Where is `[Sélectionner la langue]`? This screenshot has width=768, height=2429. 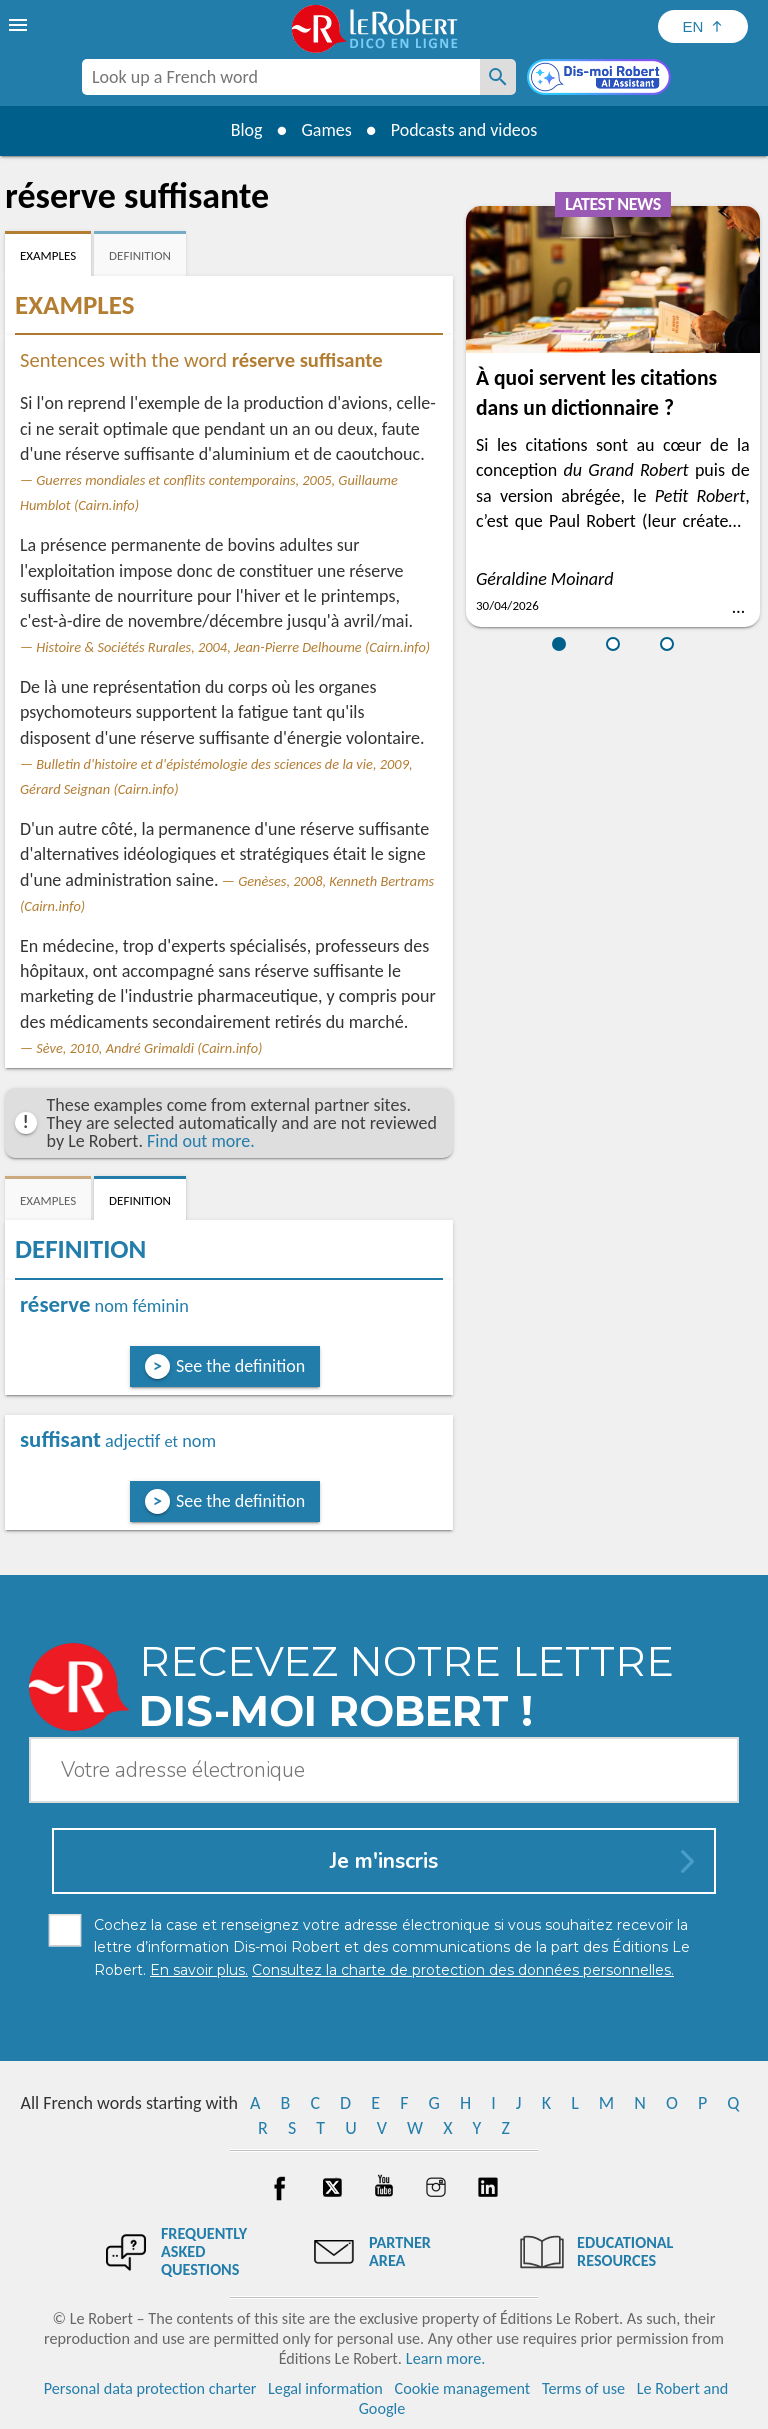 [Sélectionner la langue] is located at coordinates (703, 26).